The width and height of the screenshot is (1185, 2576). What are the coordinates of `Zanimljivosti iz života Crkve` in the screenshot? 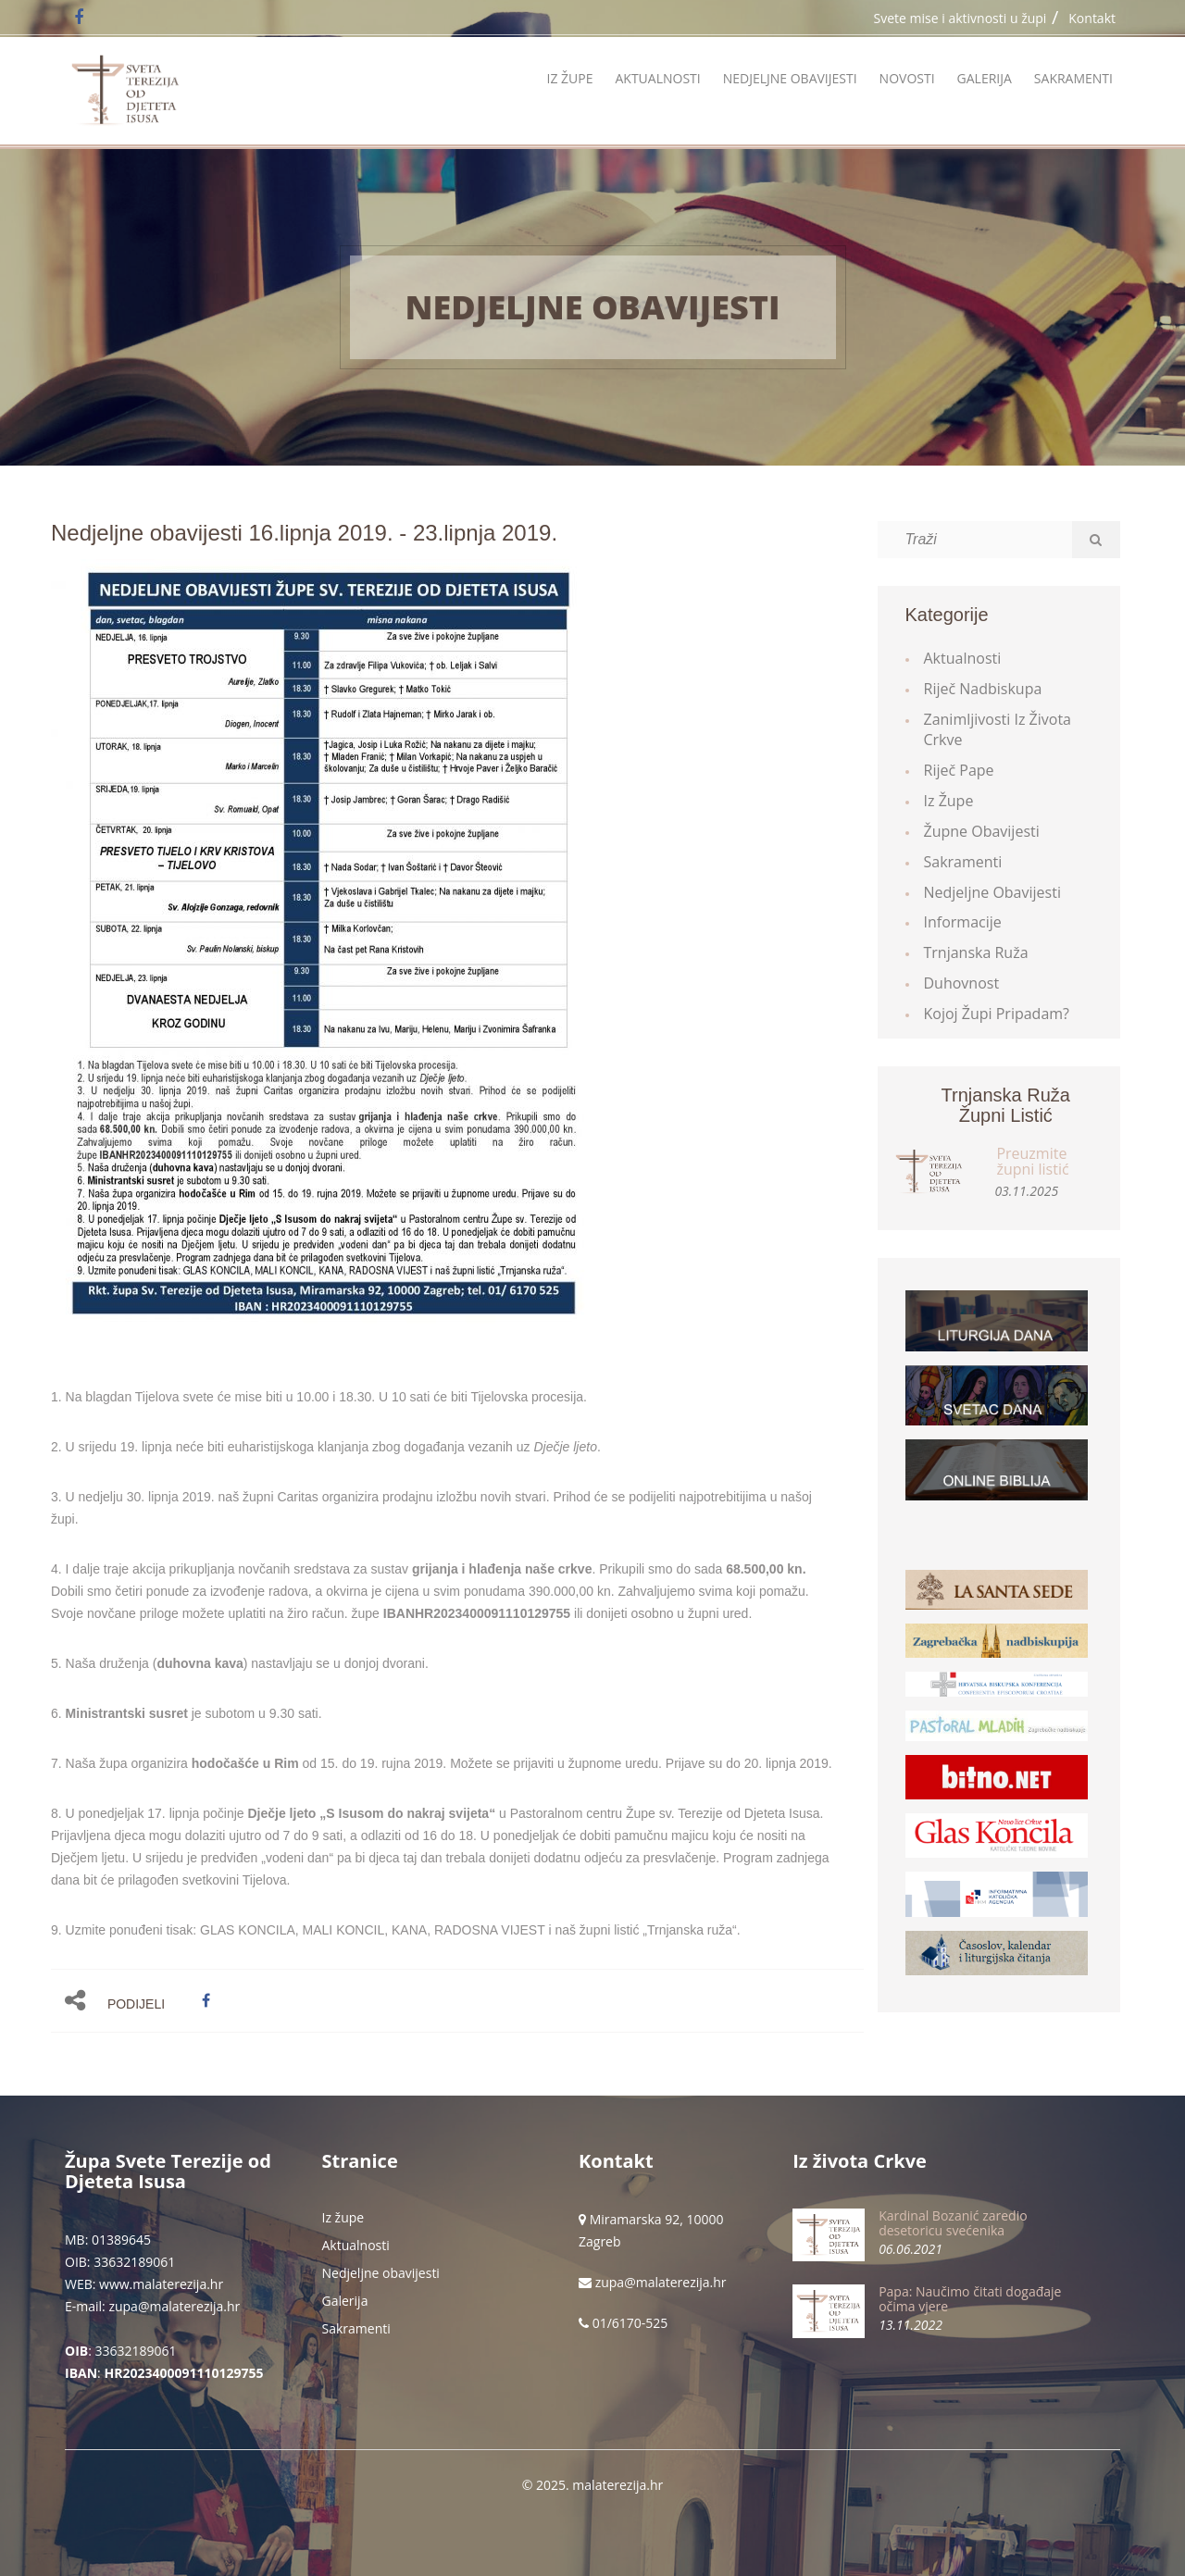 It's located at (998, 730).